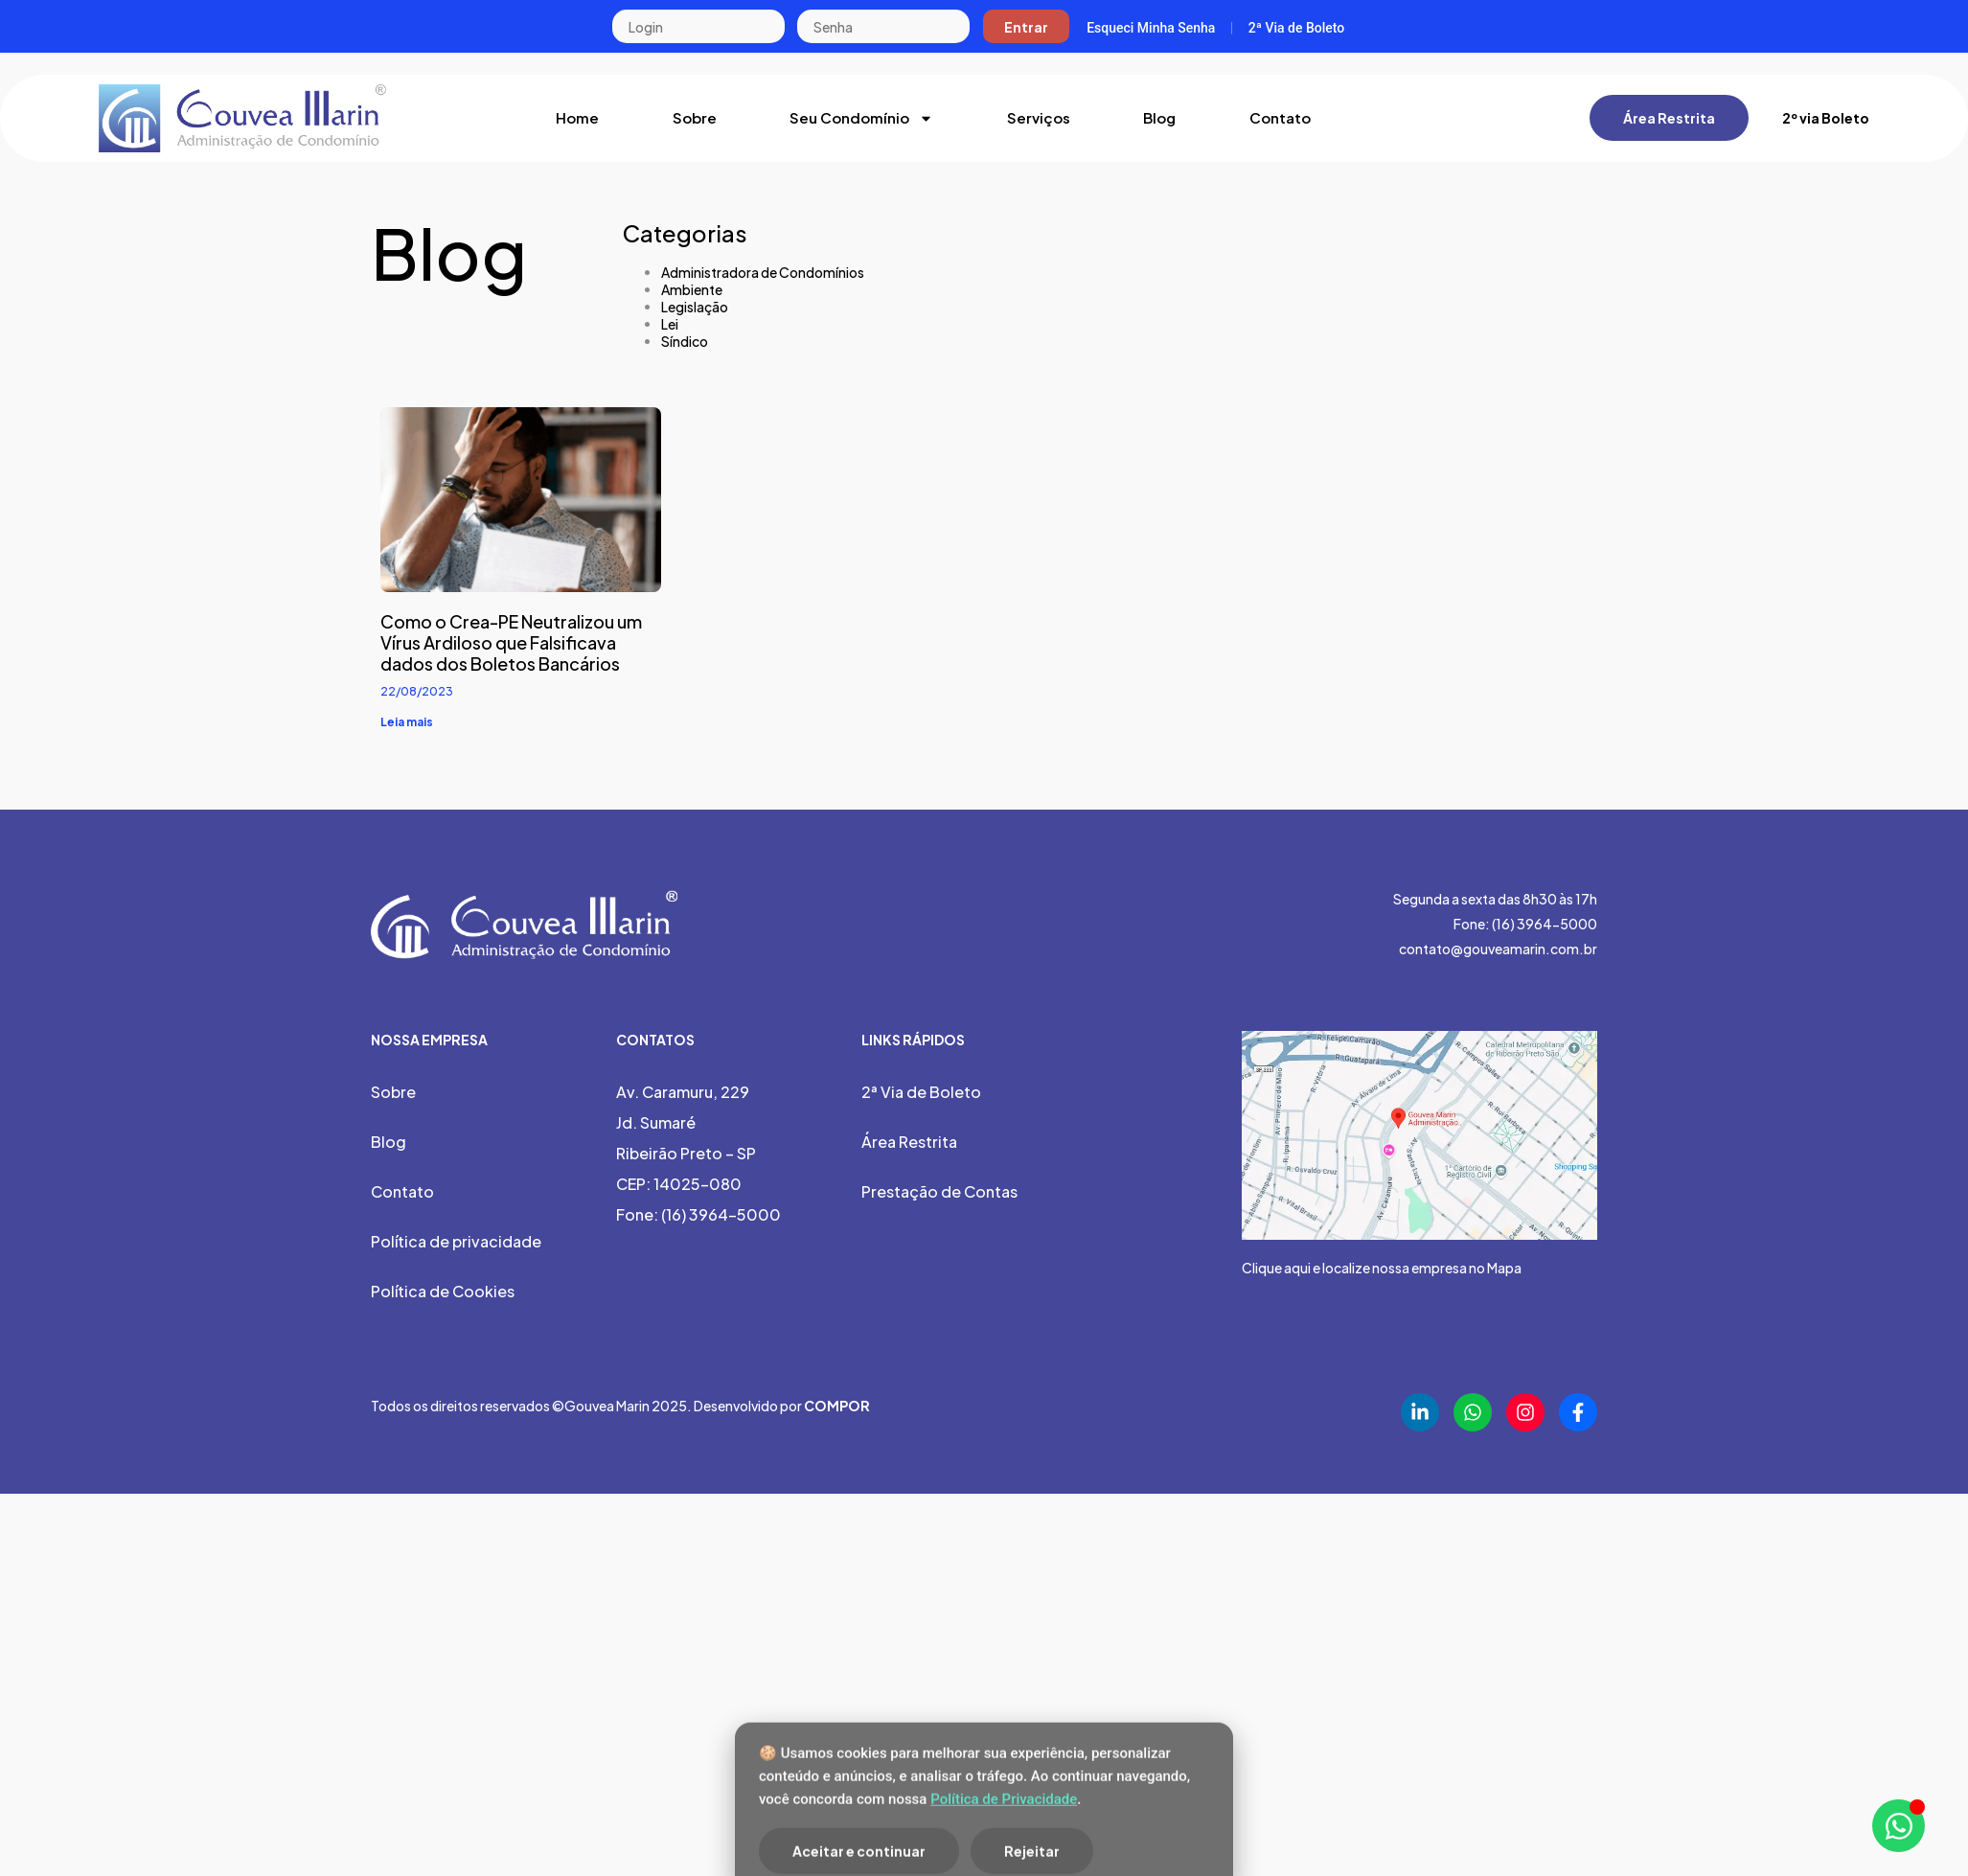 The height and width of the screenshot is (1876, 1968). What do you see at coordinates (511, 642) in the screenshot?
I see `Como o Crea-PE Neutralizou um Vírus Ardiloso que Falsificava dados dos Boletos Bancários` at bounding box center [511, 642].